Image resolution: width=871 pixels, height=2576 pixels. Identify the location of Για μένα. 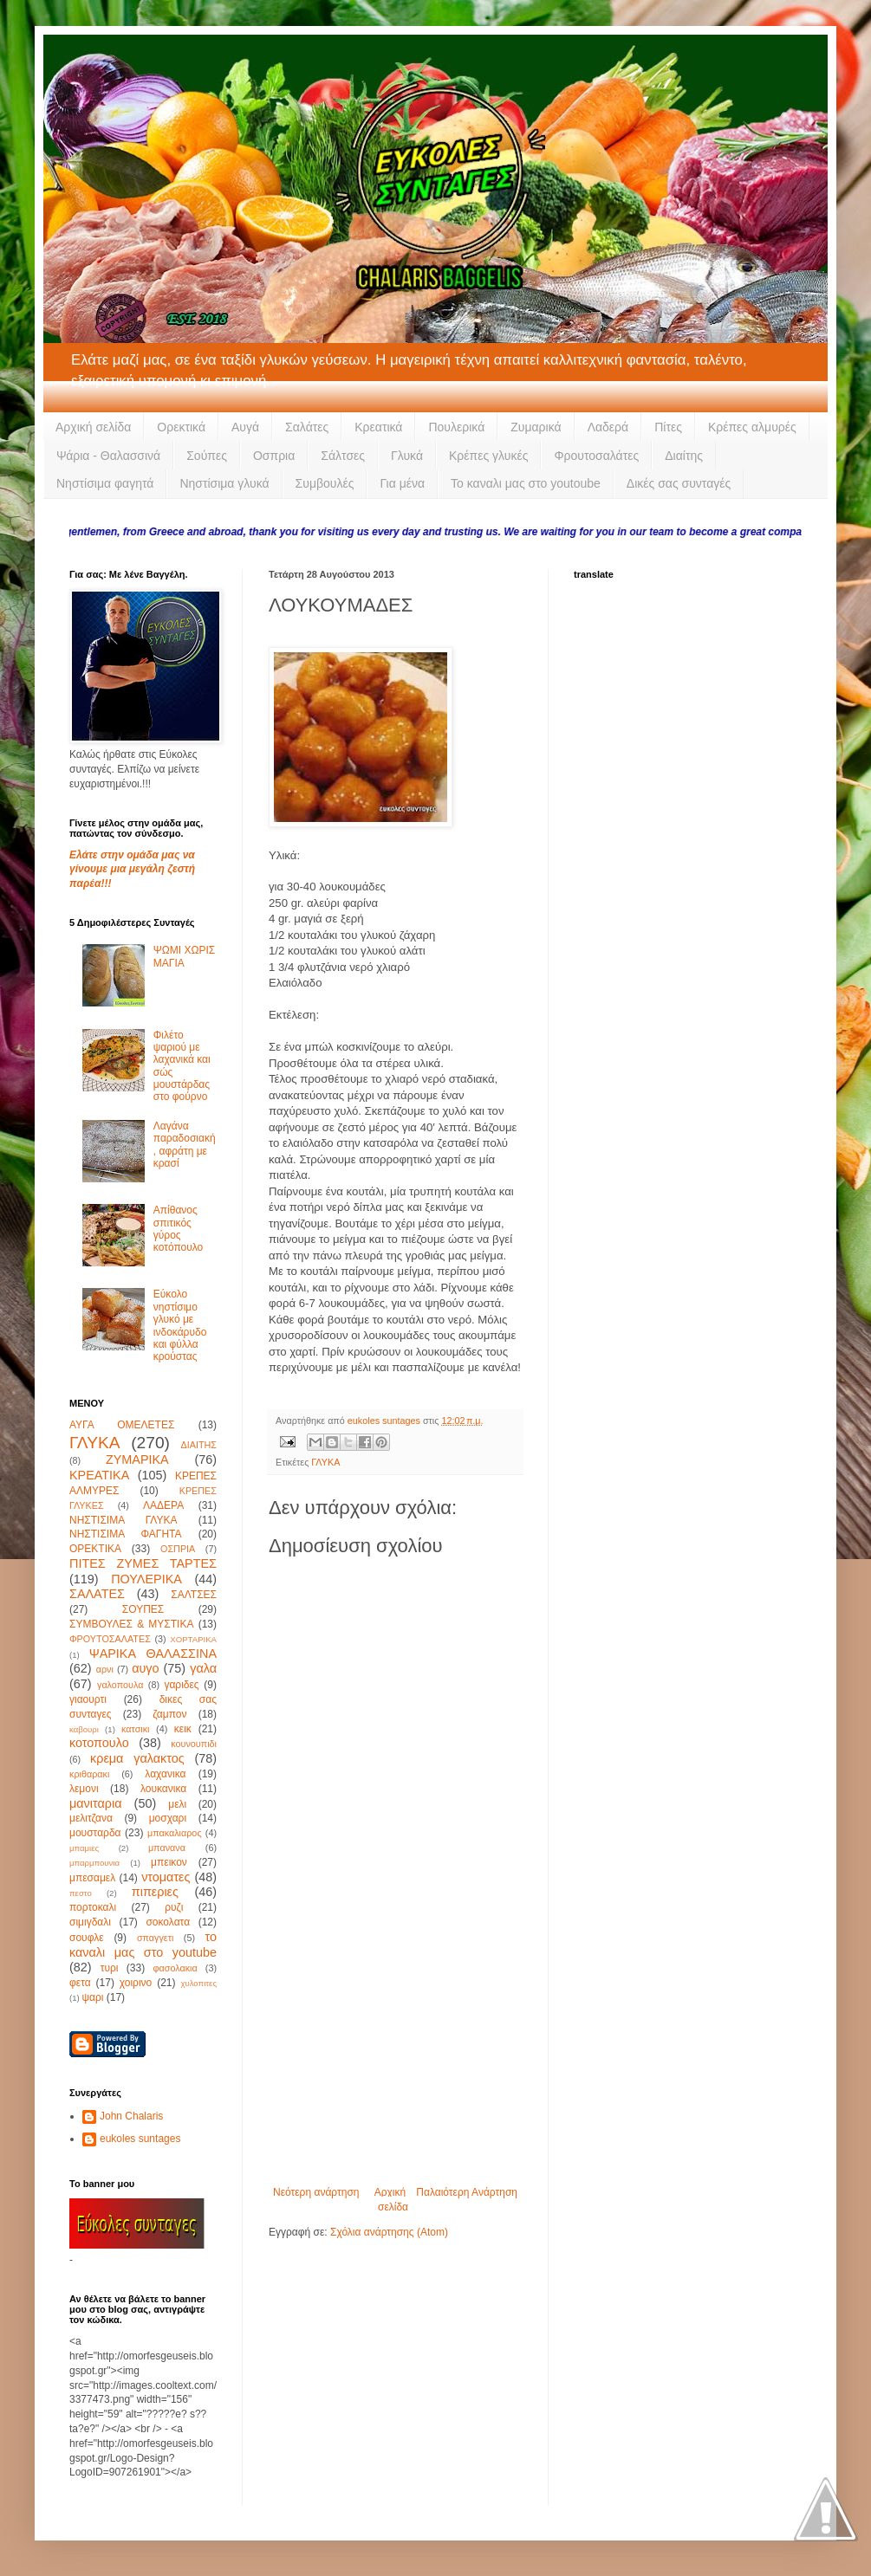
(402, 483).